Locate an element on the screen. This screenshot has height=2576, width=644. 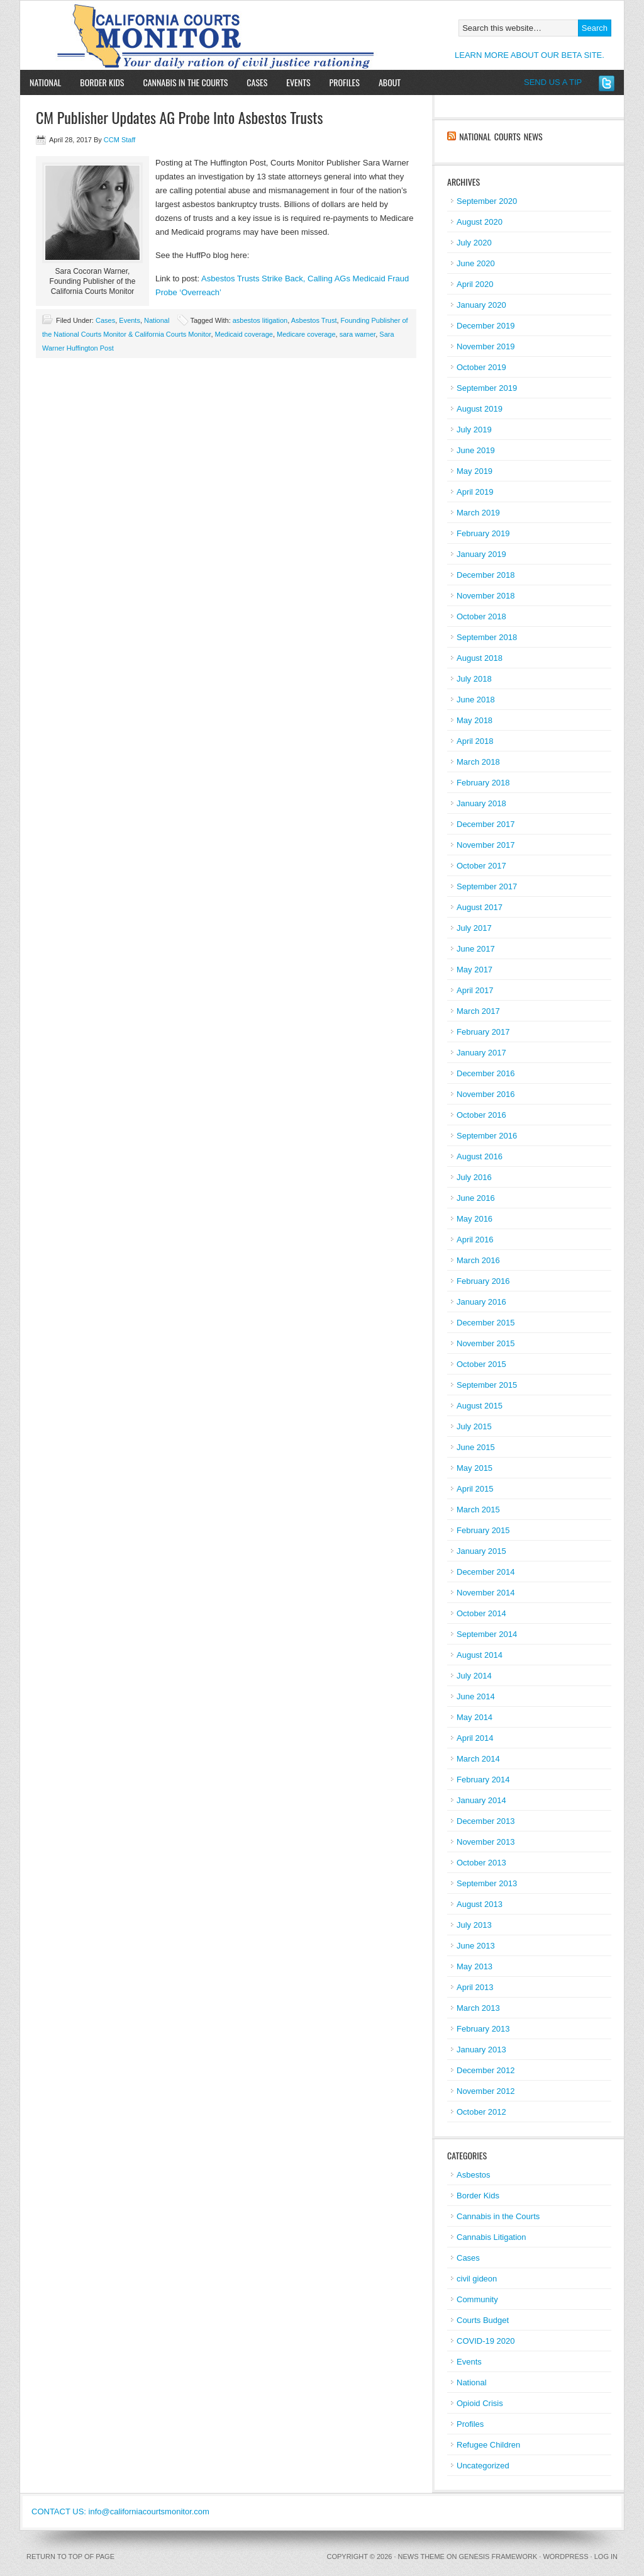
October 2019 is located at coordinates (481, 367).